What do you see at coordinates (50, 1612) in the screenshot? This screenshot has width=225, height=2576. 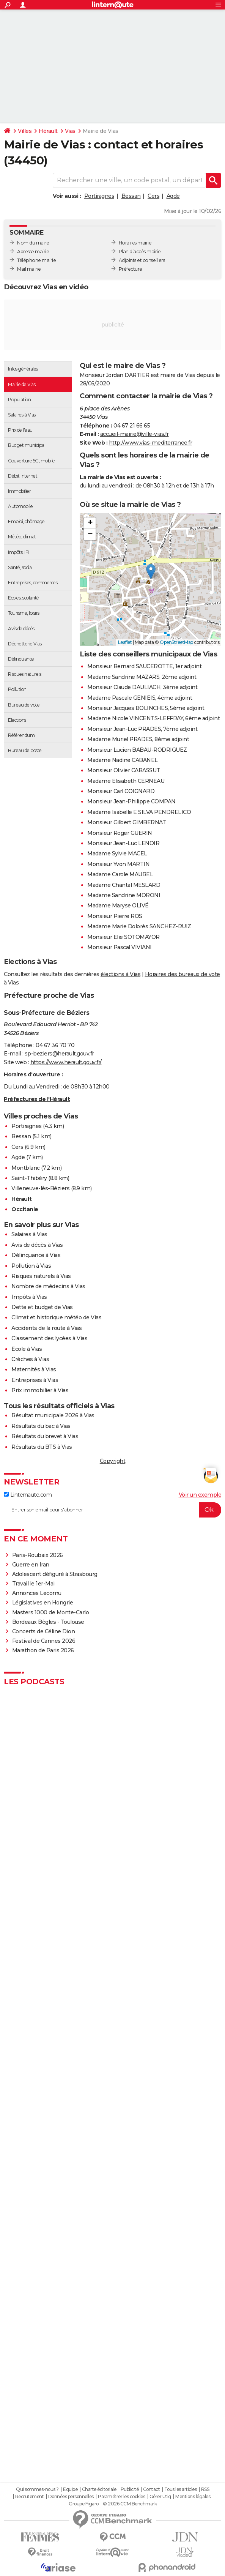 I see `Masters 1000 de Monte-Carlo` at bounding box center [50, 1612].